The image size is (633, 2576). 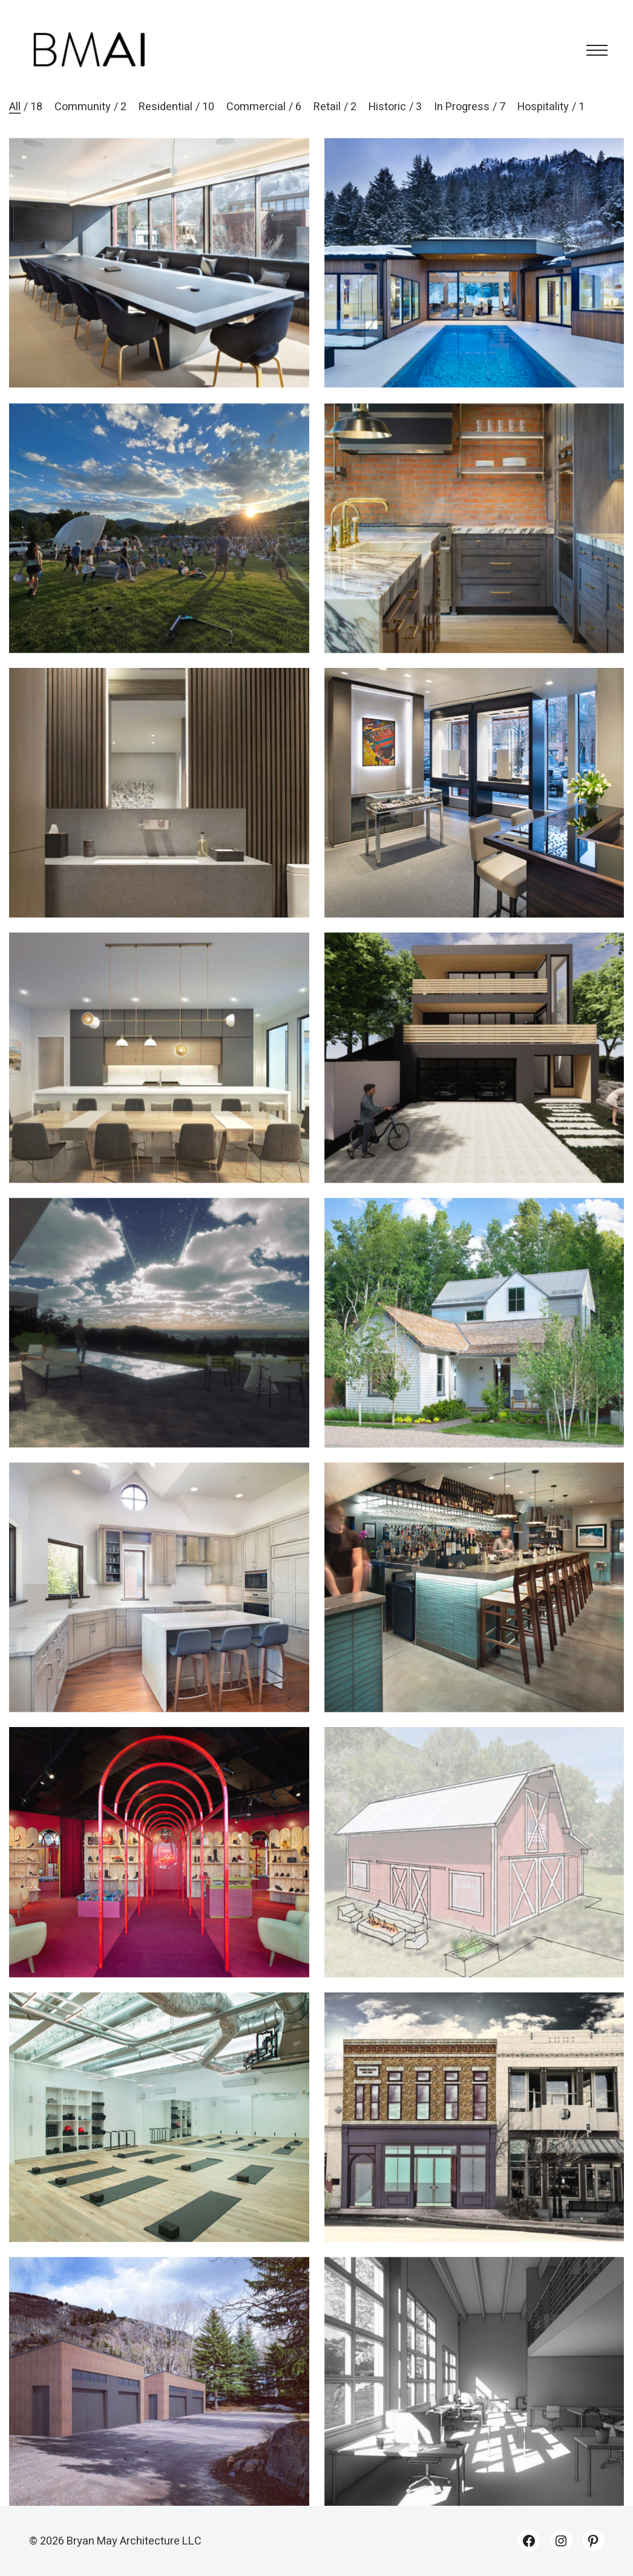 I want to click on [Hublot – Aspen], so click(x=474, y=815).